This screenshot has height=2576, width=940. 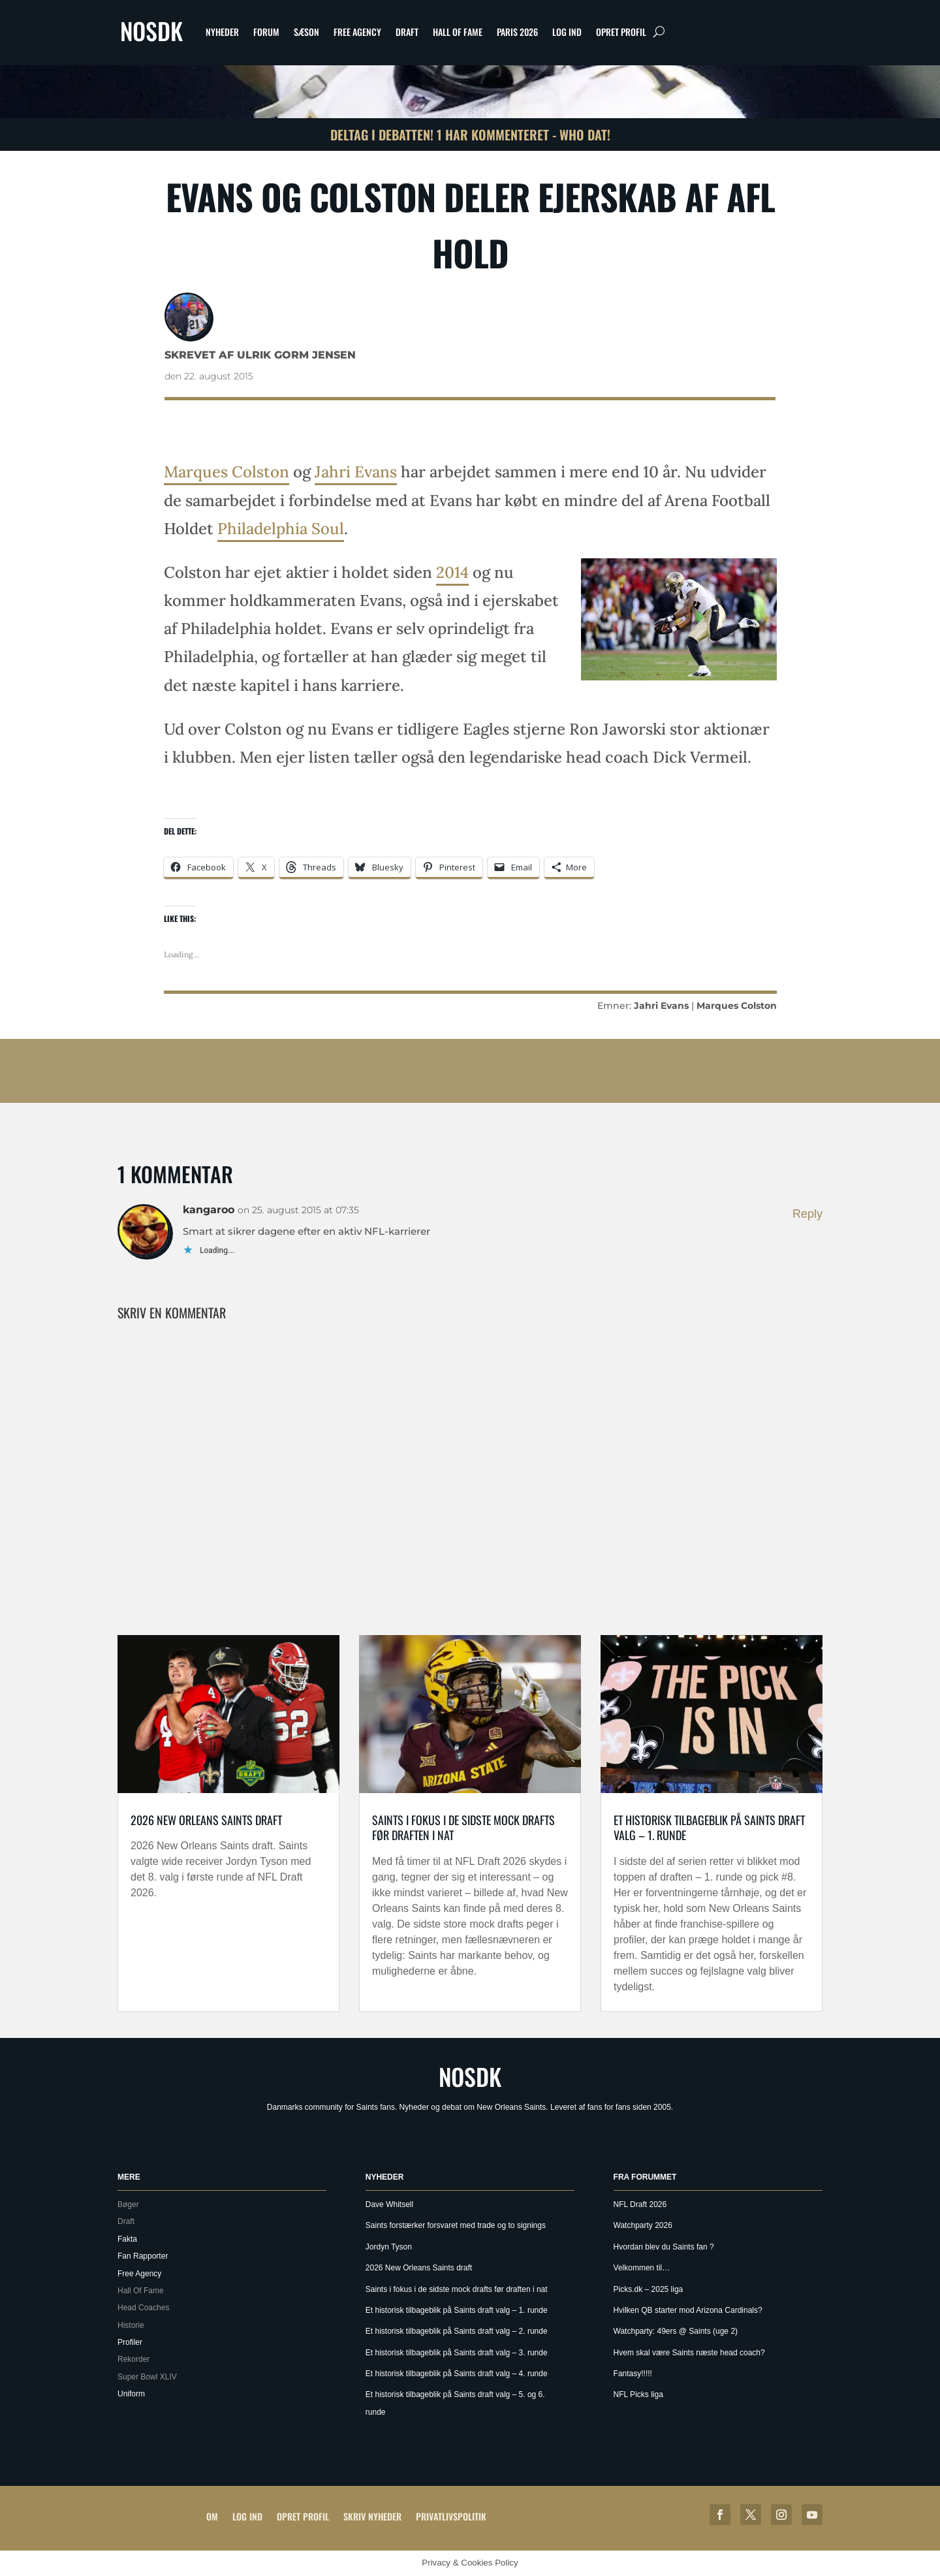 What do you see at coordinates (648, 2289) in the screenshot?
I see `Picks.dk – 2025 liga` at bounding box center [648, 2289].